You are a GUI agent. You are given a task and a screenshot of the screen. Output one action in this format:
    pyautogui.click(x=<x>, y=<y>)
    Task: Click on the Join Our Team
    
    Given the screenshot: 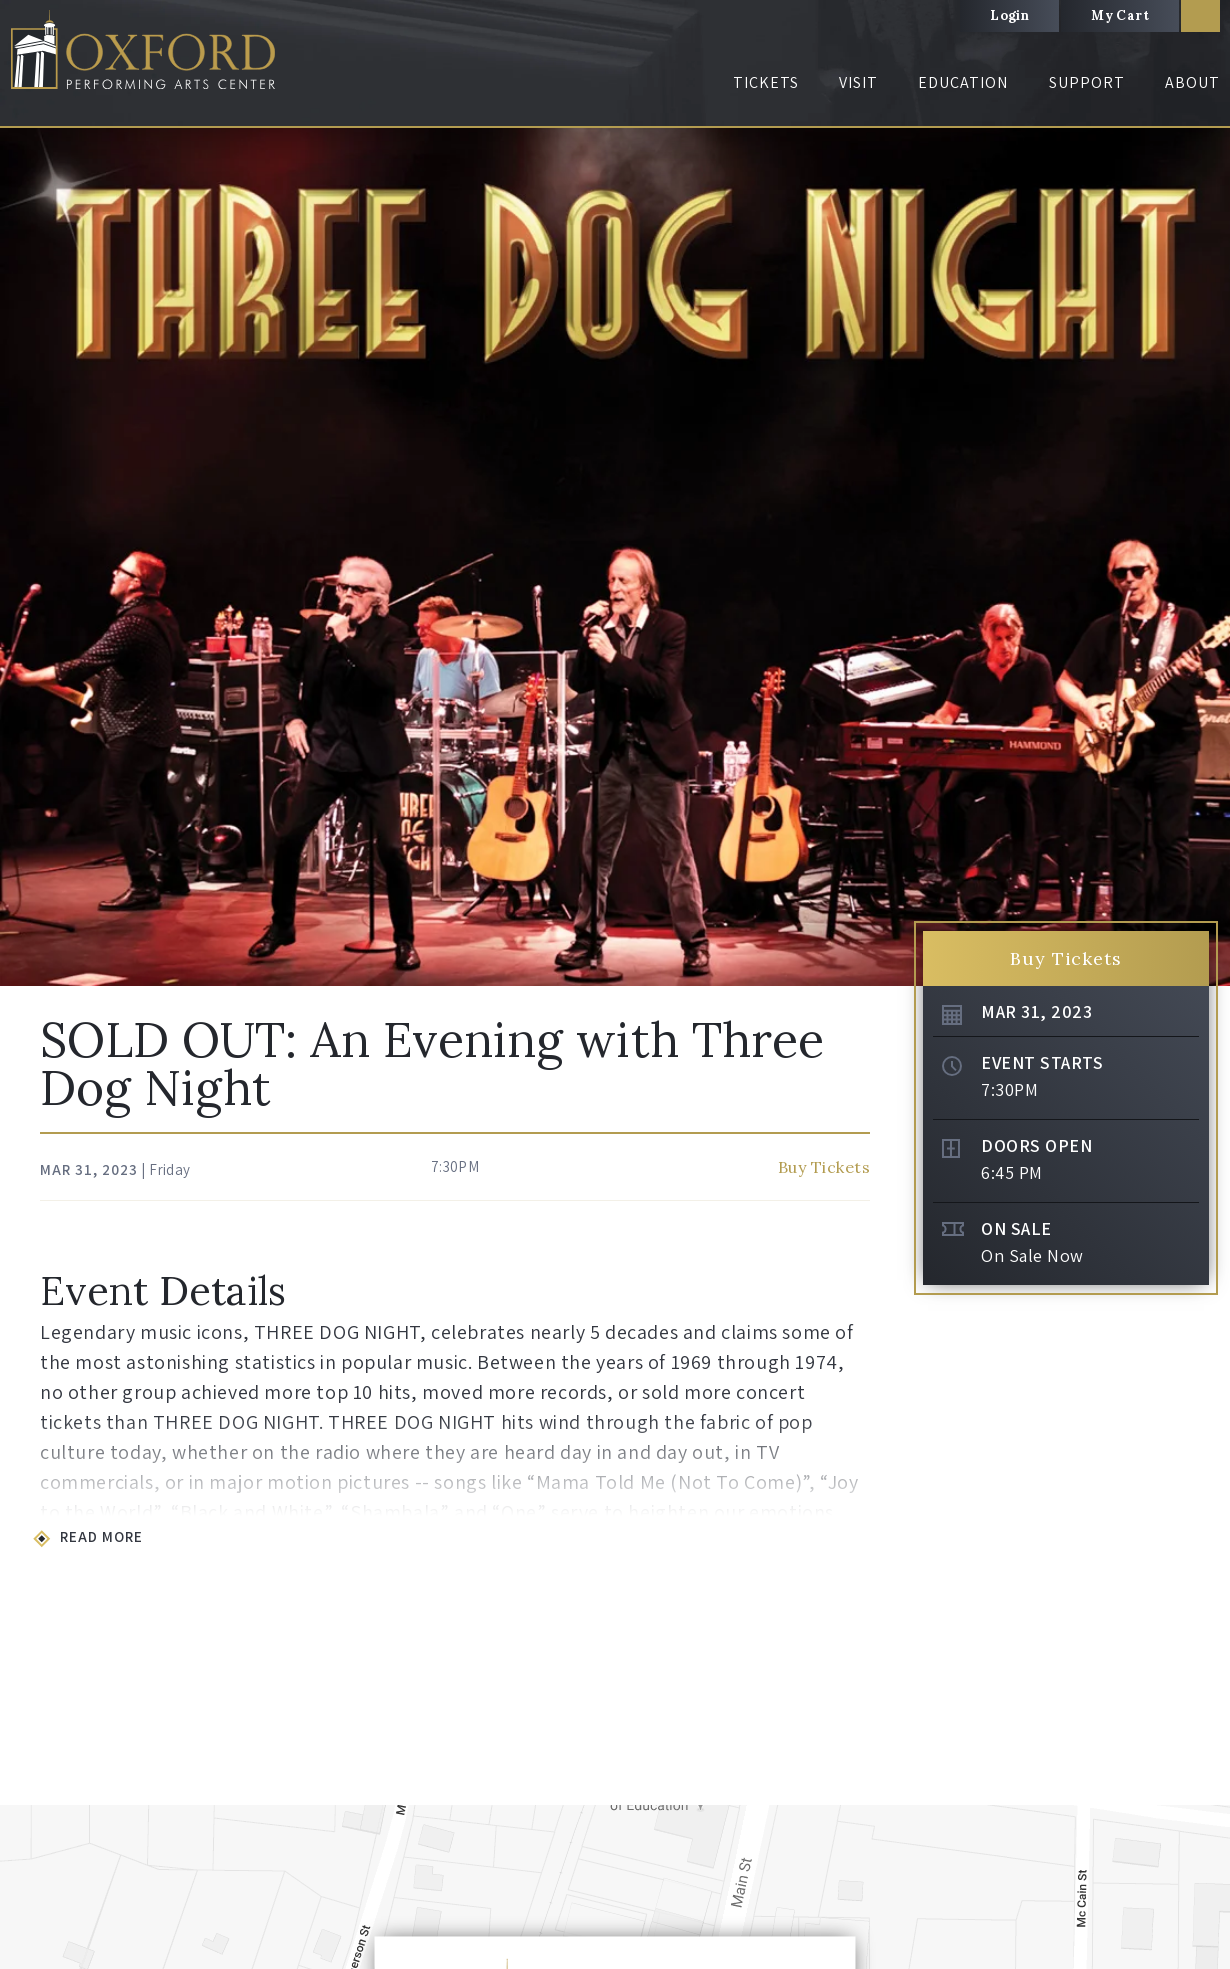 What is the action you would take?
    pyautogui.click(x=965, y=1619)
    